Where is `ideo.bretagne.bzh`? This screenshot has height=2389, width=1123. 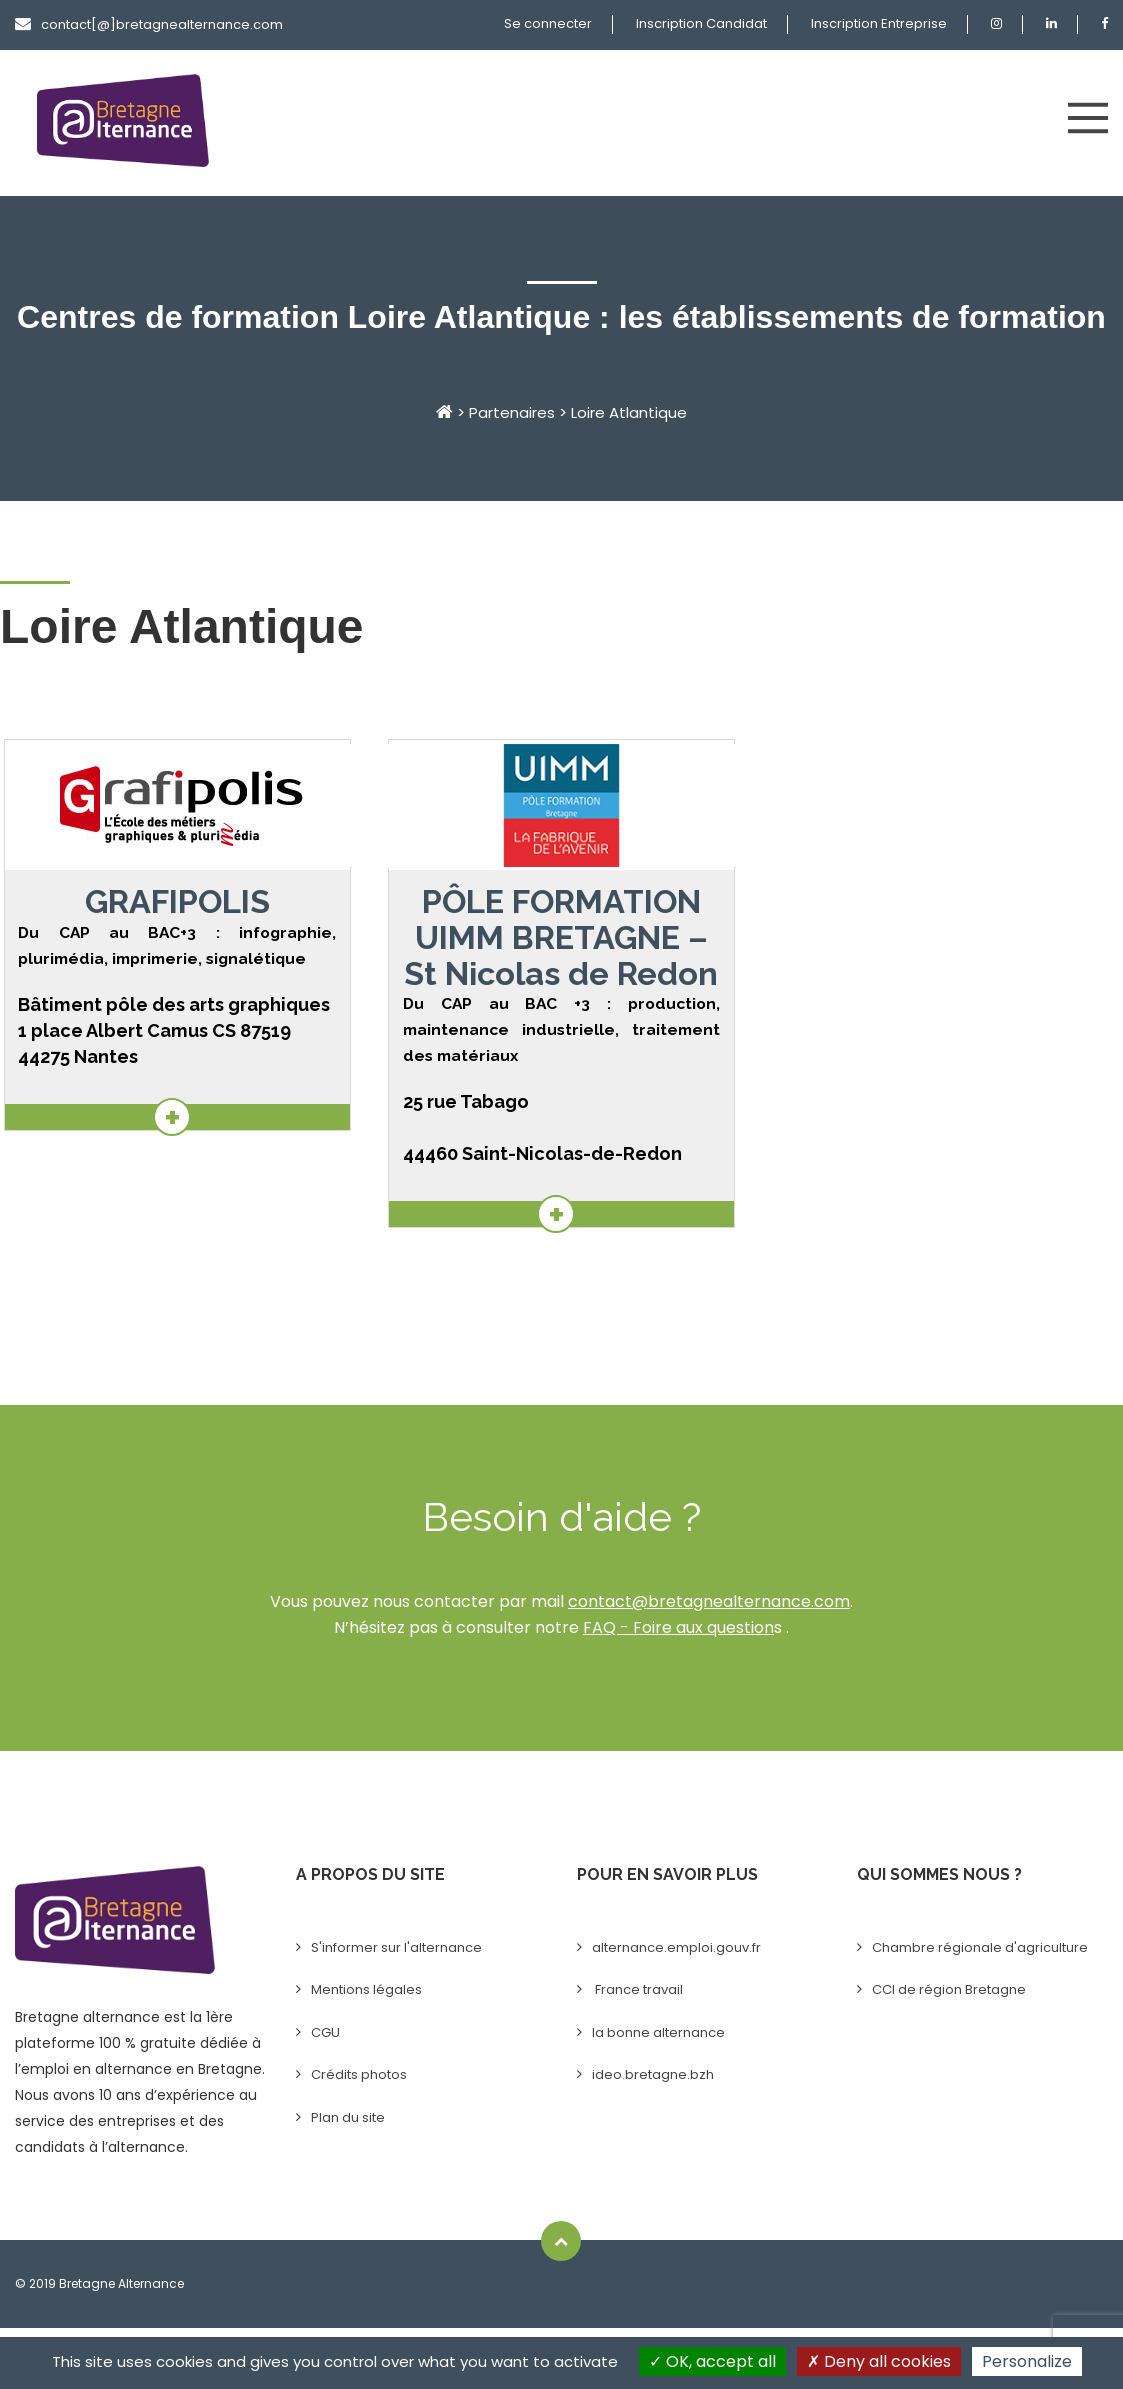
ideo.bretagne.bzh is located at coordinates (653, 2074).